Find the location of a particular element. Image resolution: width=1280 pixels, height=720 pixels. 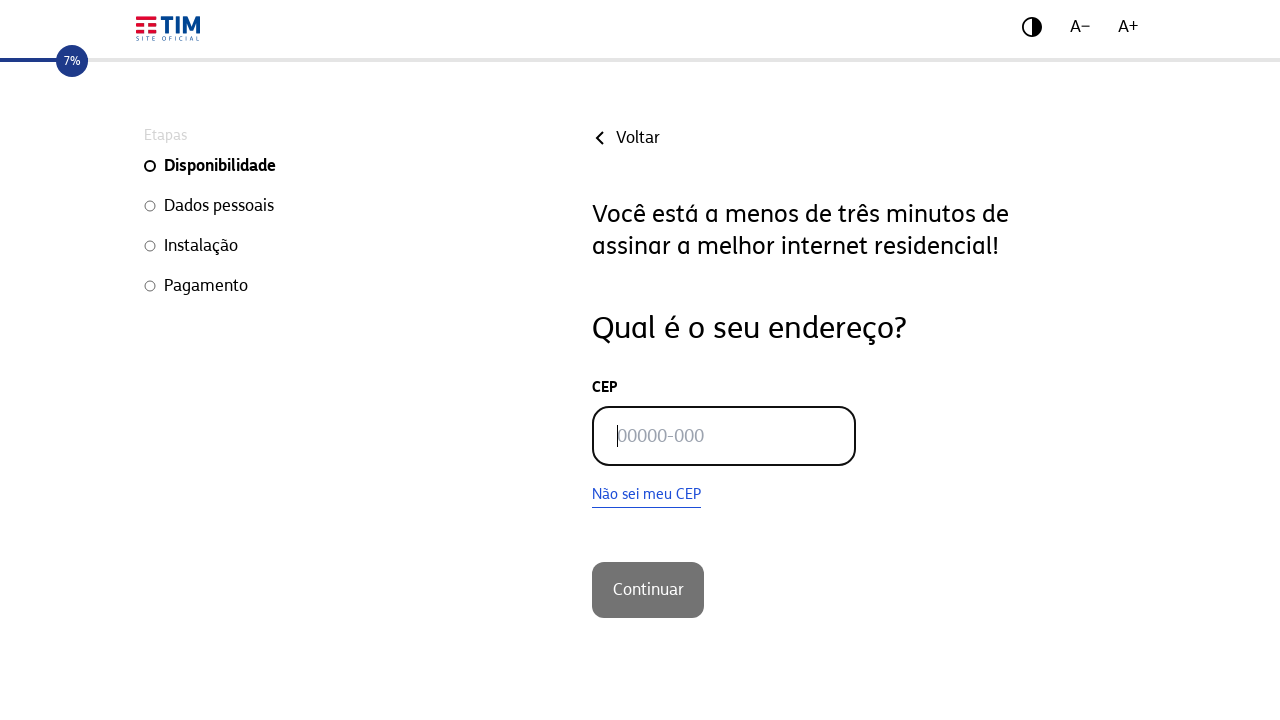

A+ is located at coordinates (1128, 26).